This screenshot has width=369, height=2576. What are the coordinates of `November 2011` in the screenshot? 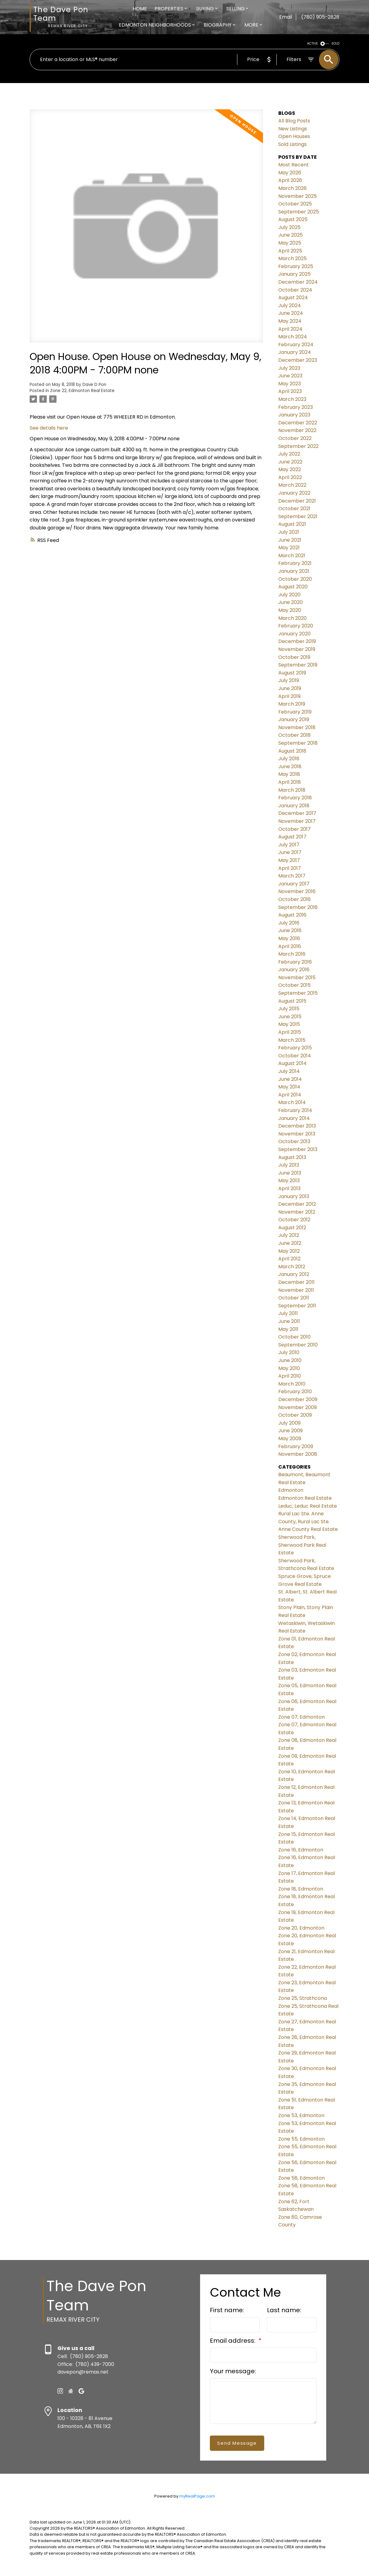 It's located at (296, 1290).